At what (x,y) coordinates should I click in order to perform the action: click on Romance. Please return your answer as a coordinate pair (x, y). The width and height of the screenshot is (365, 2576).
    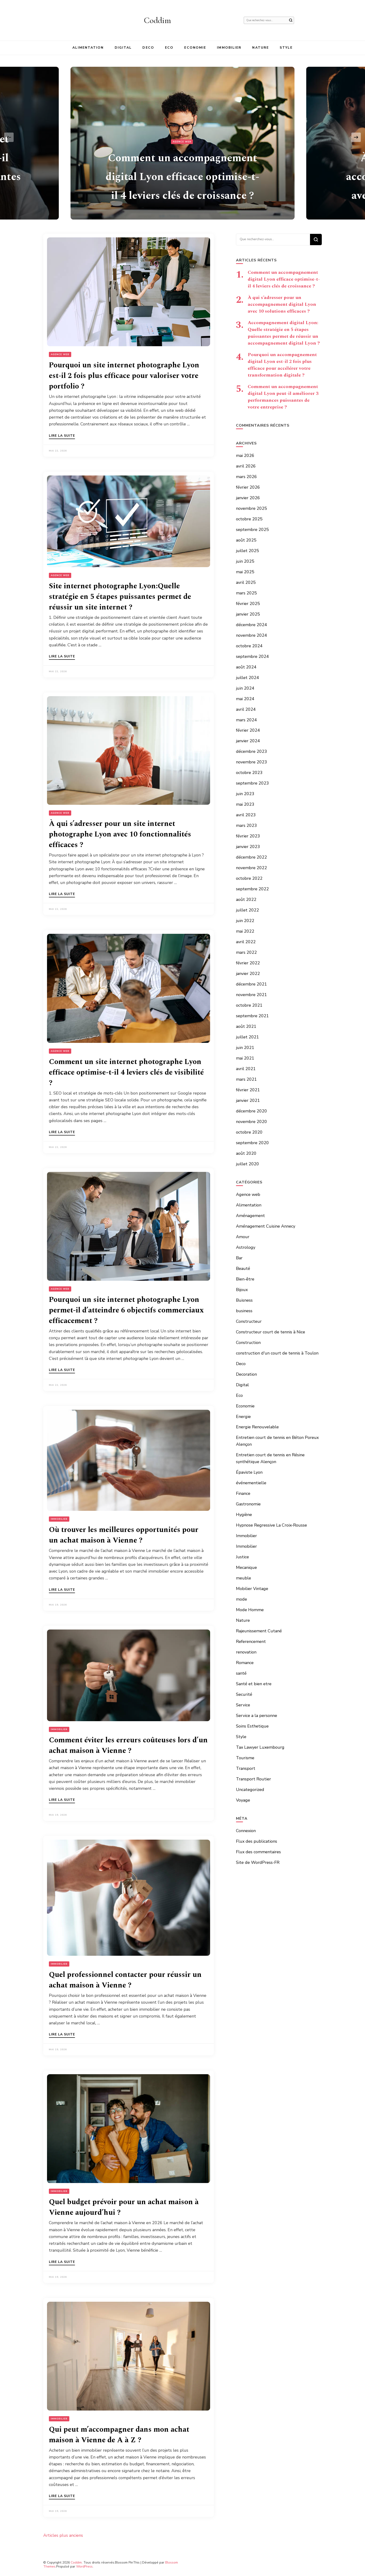
    Looking at the image, I should click on (245, 1662).